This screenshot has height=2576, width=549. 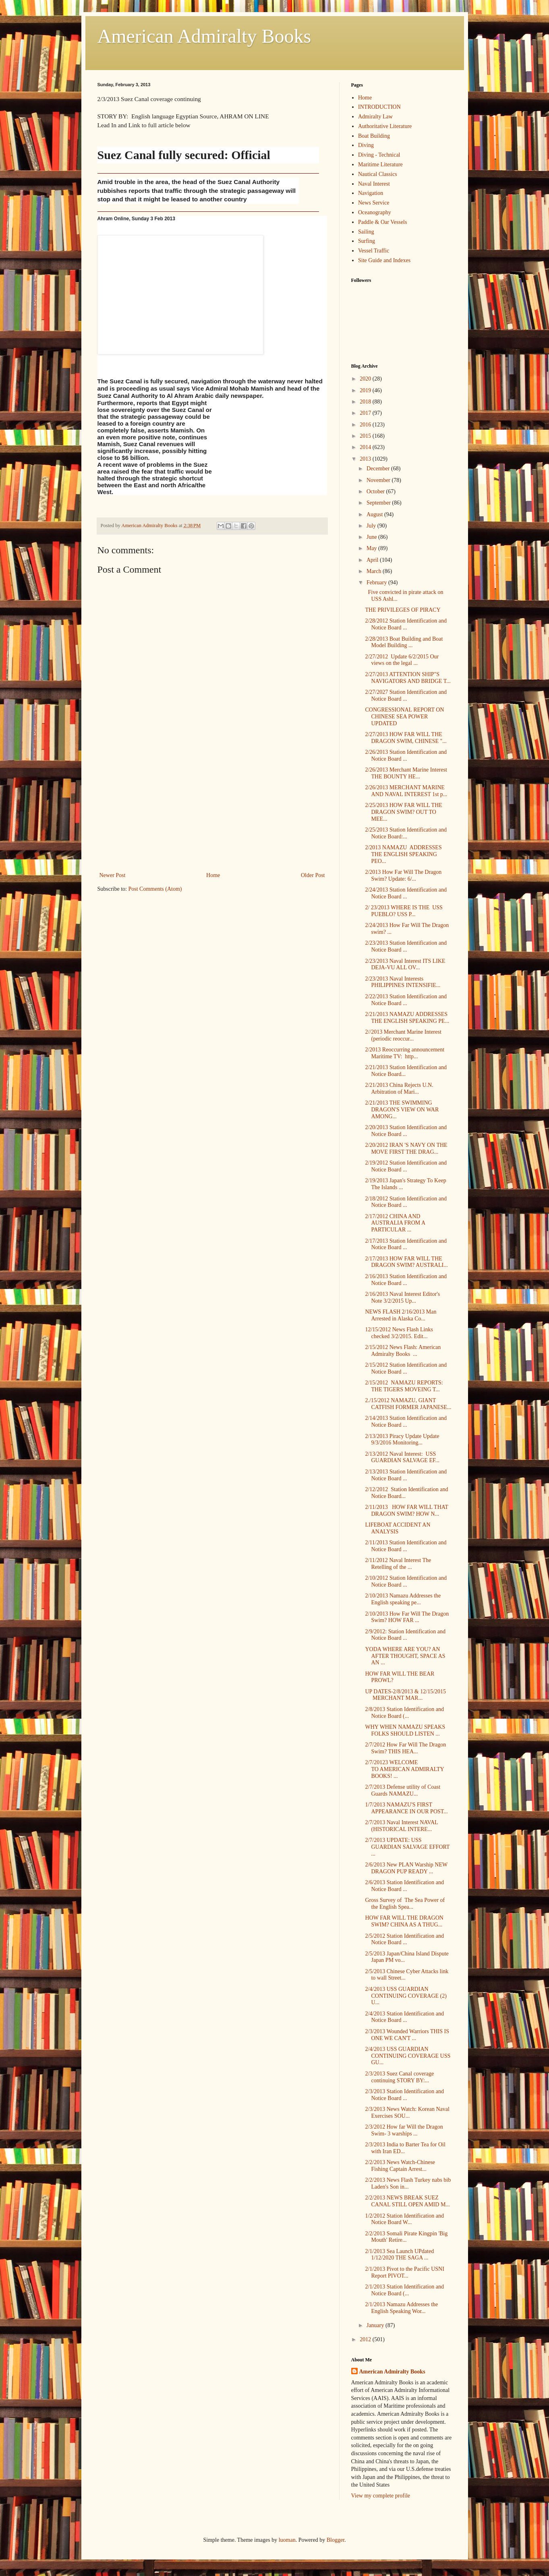 I want to click on Gross Survey of The Sea Power of the English Spea..., so click(x=405, y=1903).